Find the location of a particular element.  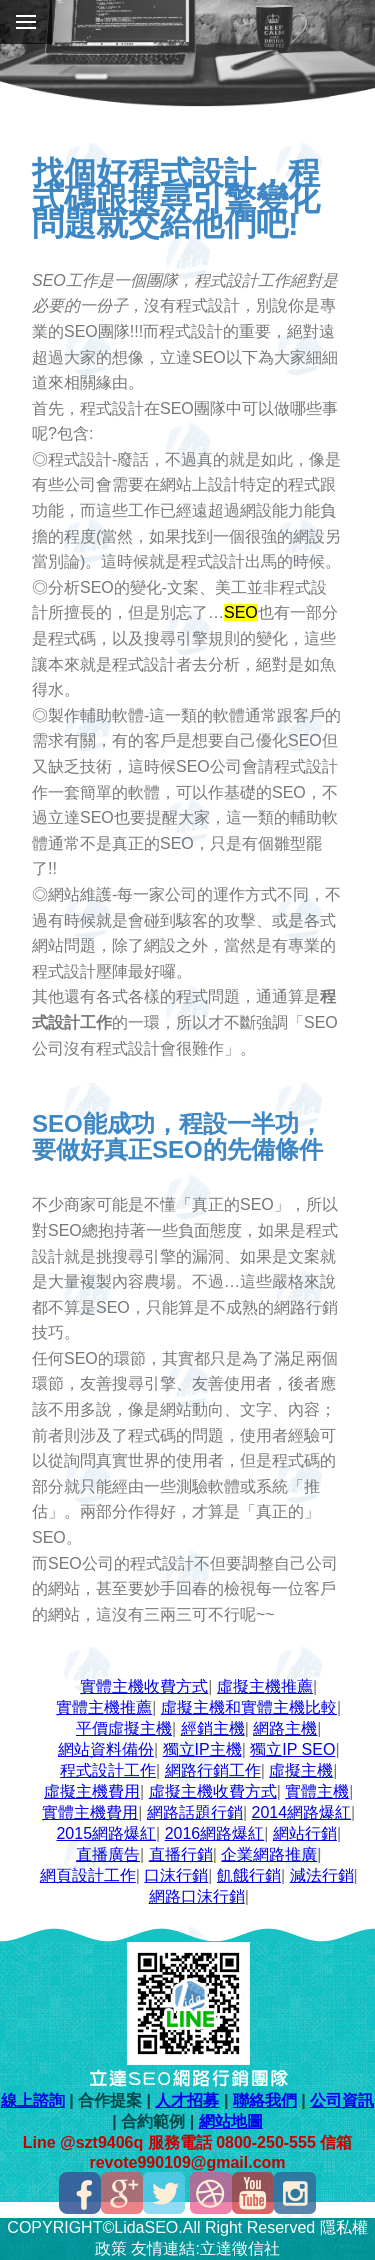

直播廣告 is located at coordinates (108, 1854).